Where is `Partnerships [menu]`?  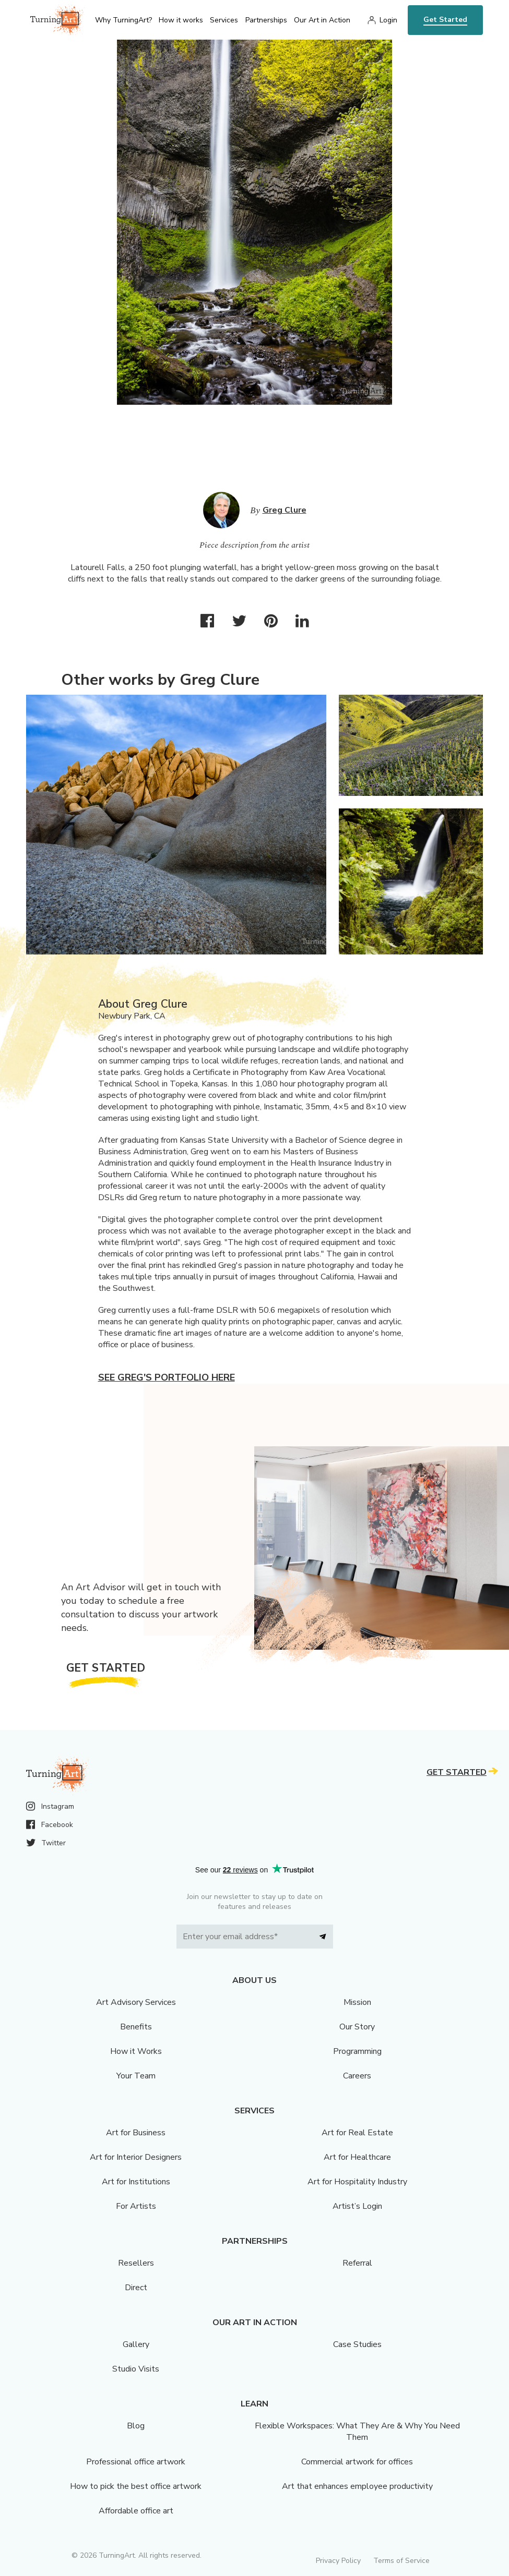 Partnerships [menu] is located at coordinates (266, 20).